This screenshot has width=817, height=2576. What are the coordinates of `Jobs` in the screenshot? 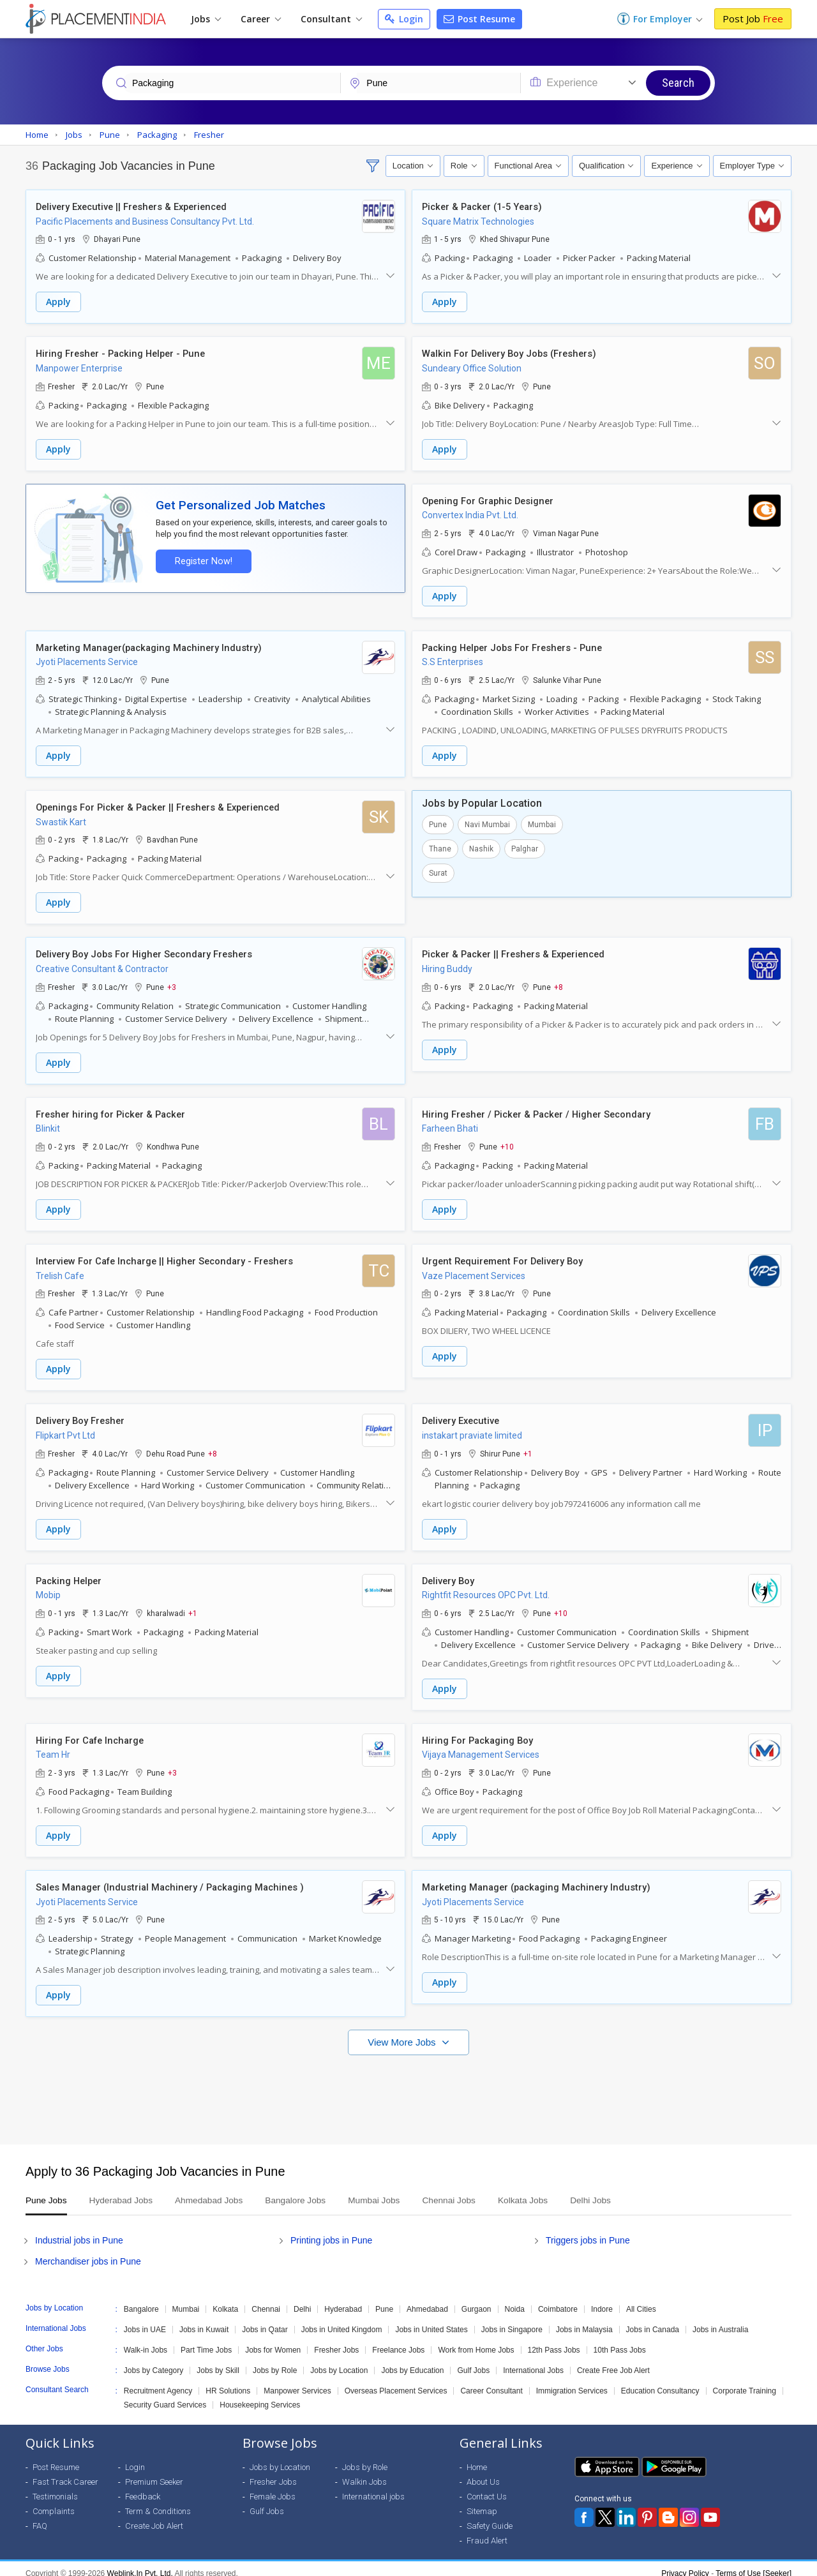 It's located at (206, 19).